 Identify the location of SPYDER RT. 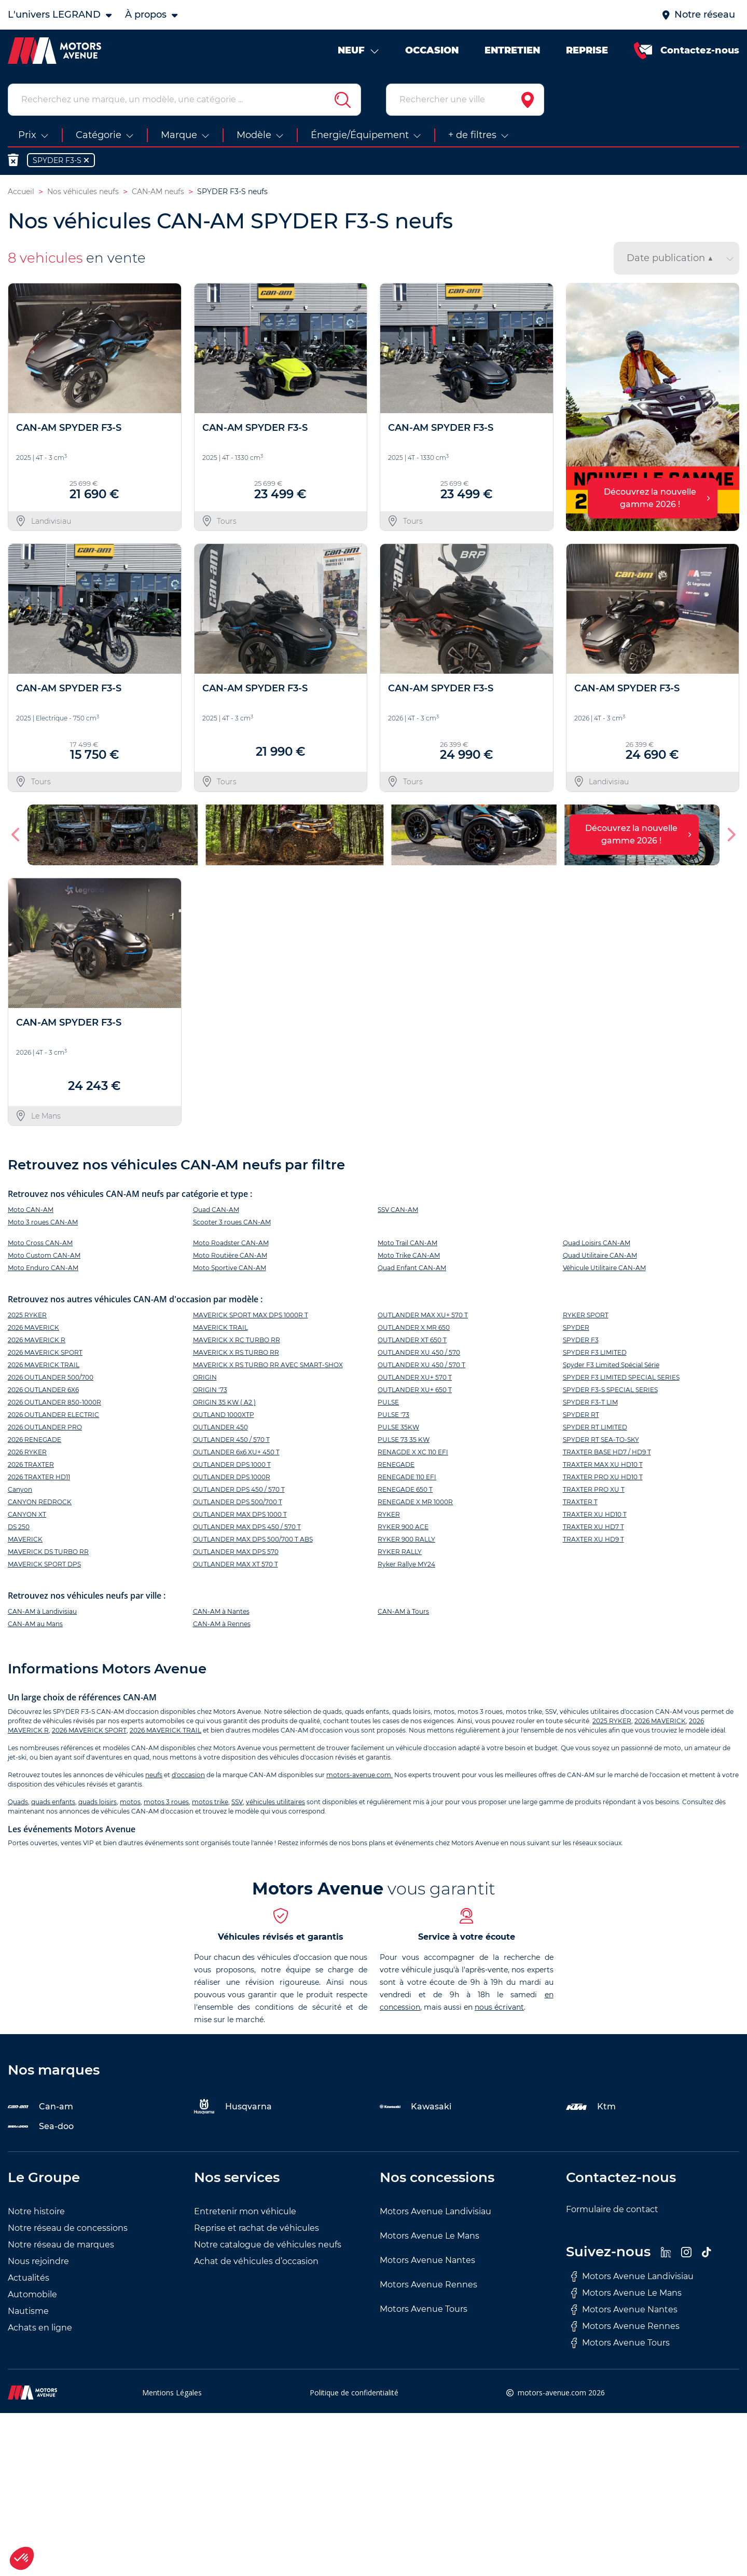
(581, 1415).